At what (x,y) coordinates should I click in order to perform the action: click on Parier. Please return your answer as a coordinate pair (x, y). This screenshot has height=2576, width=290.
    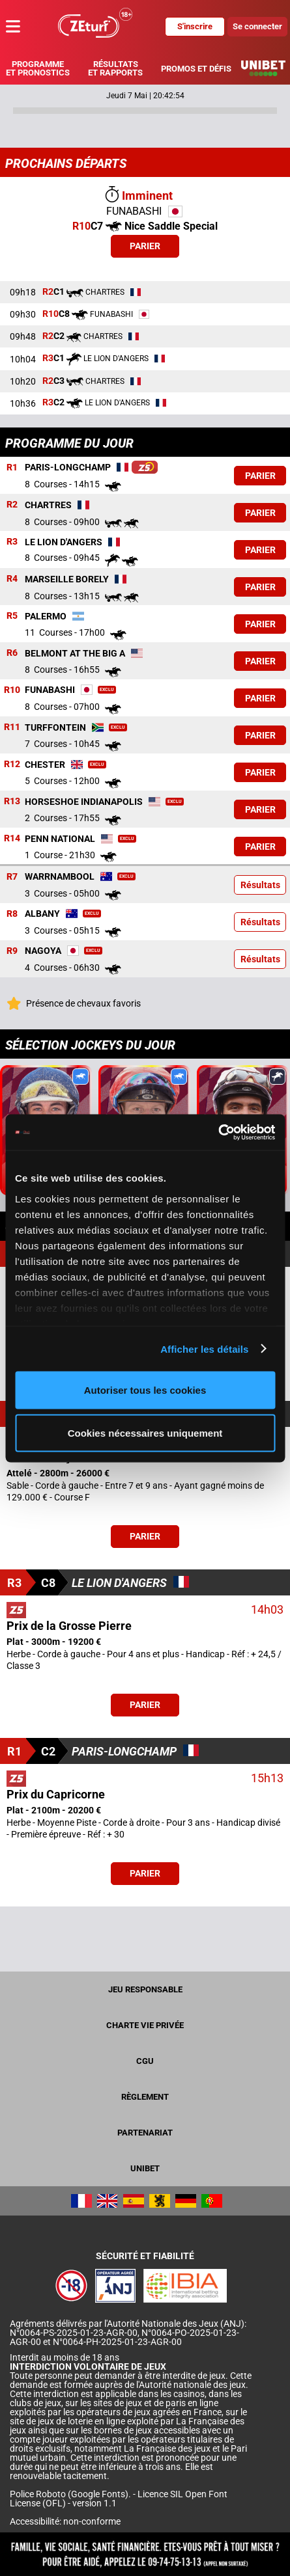
    Looking at the image, I should click on (145, 246).